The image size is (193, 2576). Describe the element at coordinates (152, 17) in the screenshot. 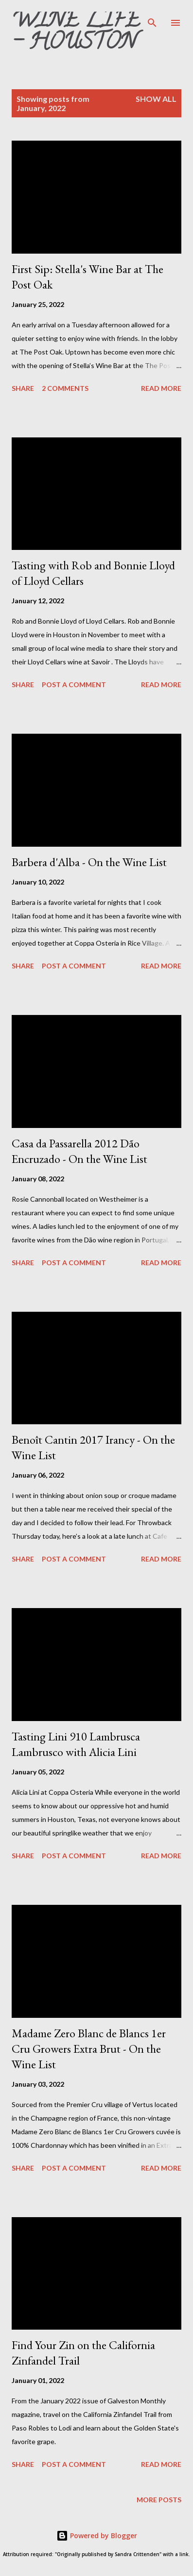

I see `[Search]` at that location.